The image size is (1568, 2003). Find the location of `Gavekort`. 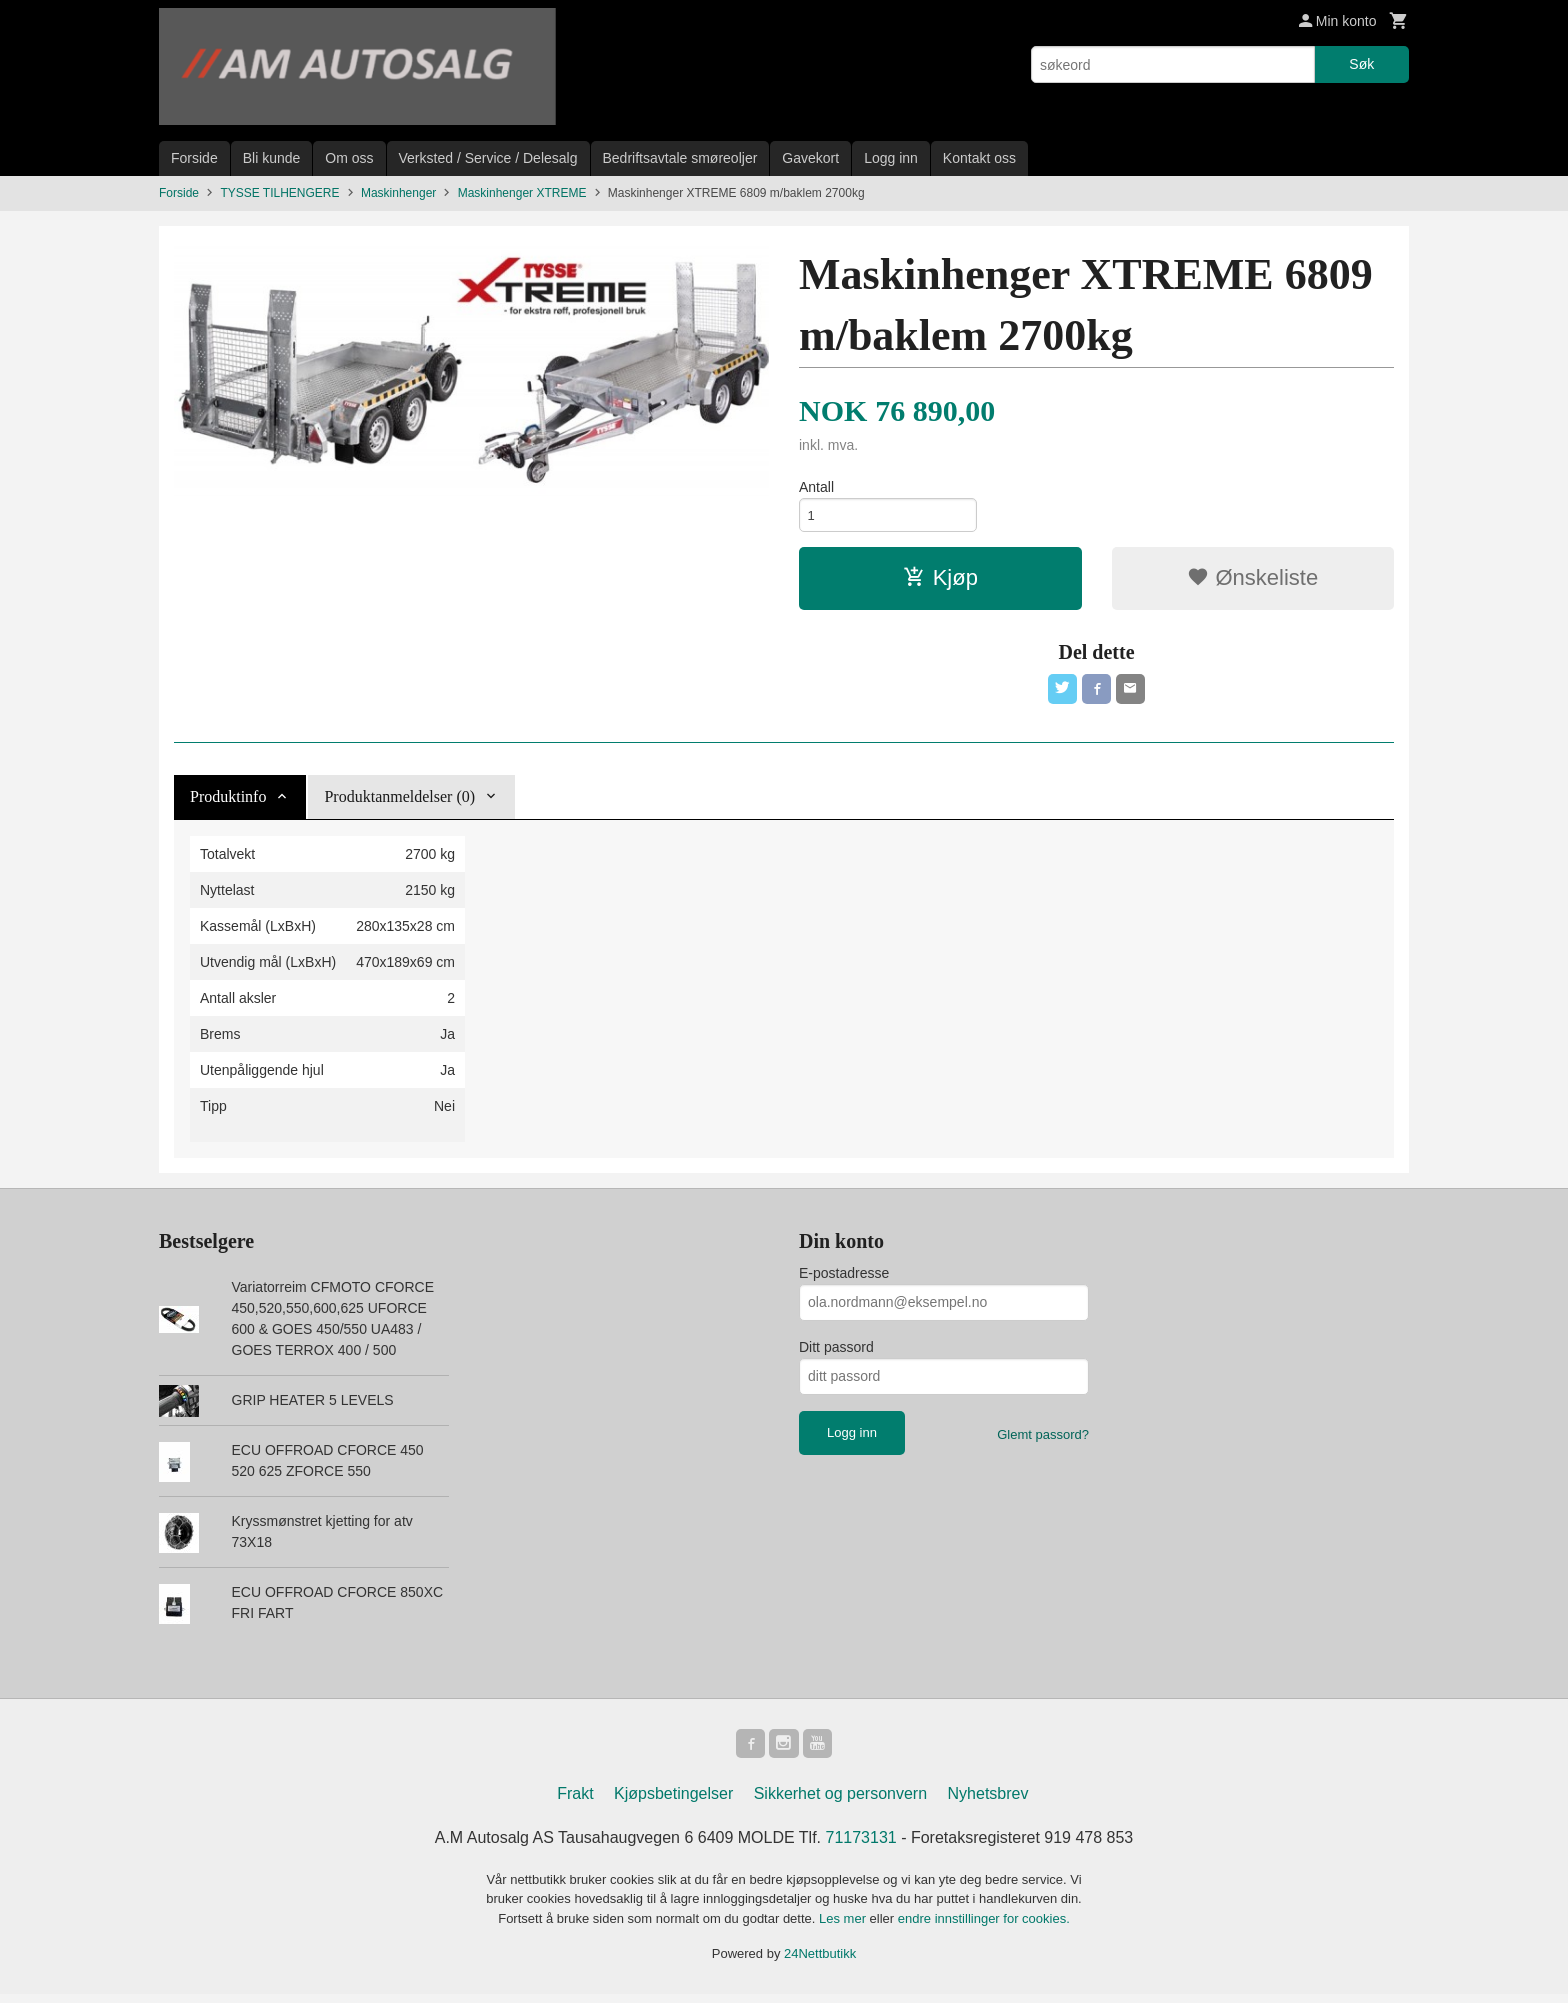

Gavekort is located at coordinates (810, 158).